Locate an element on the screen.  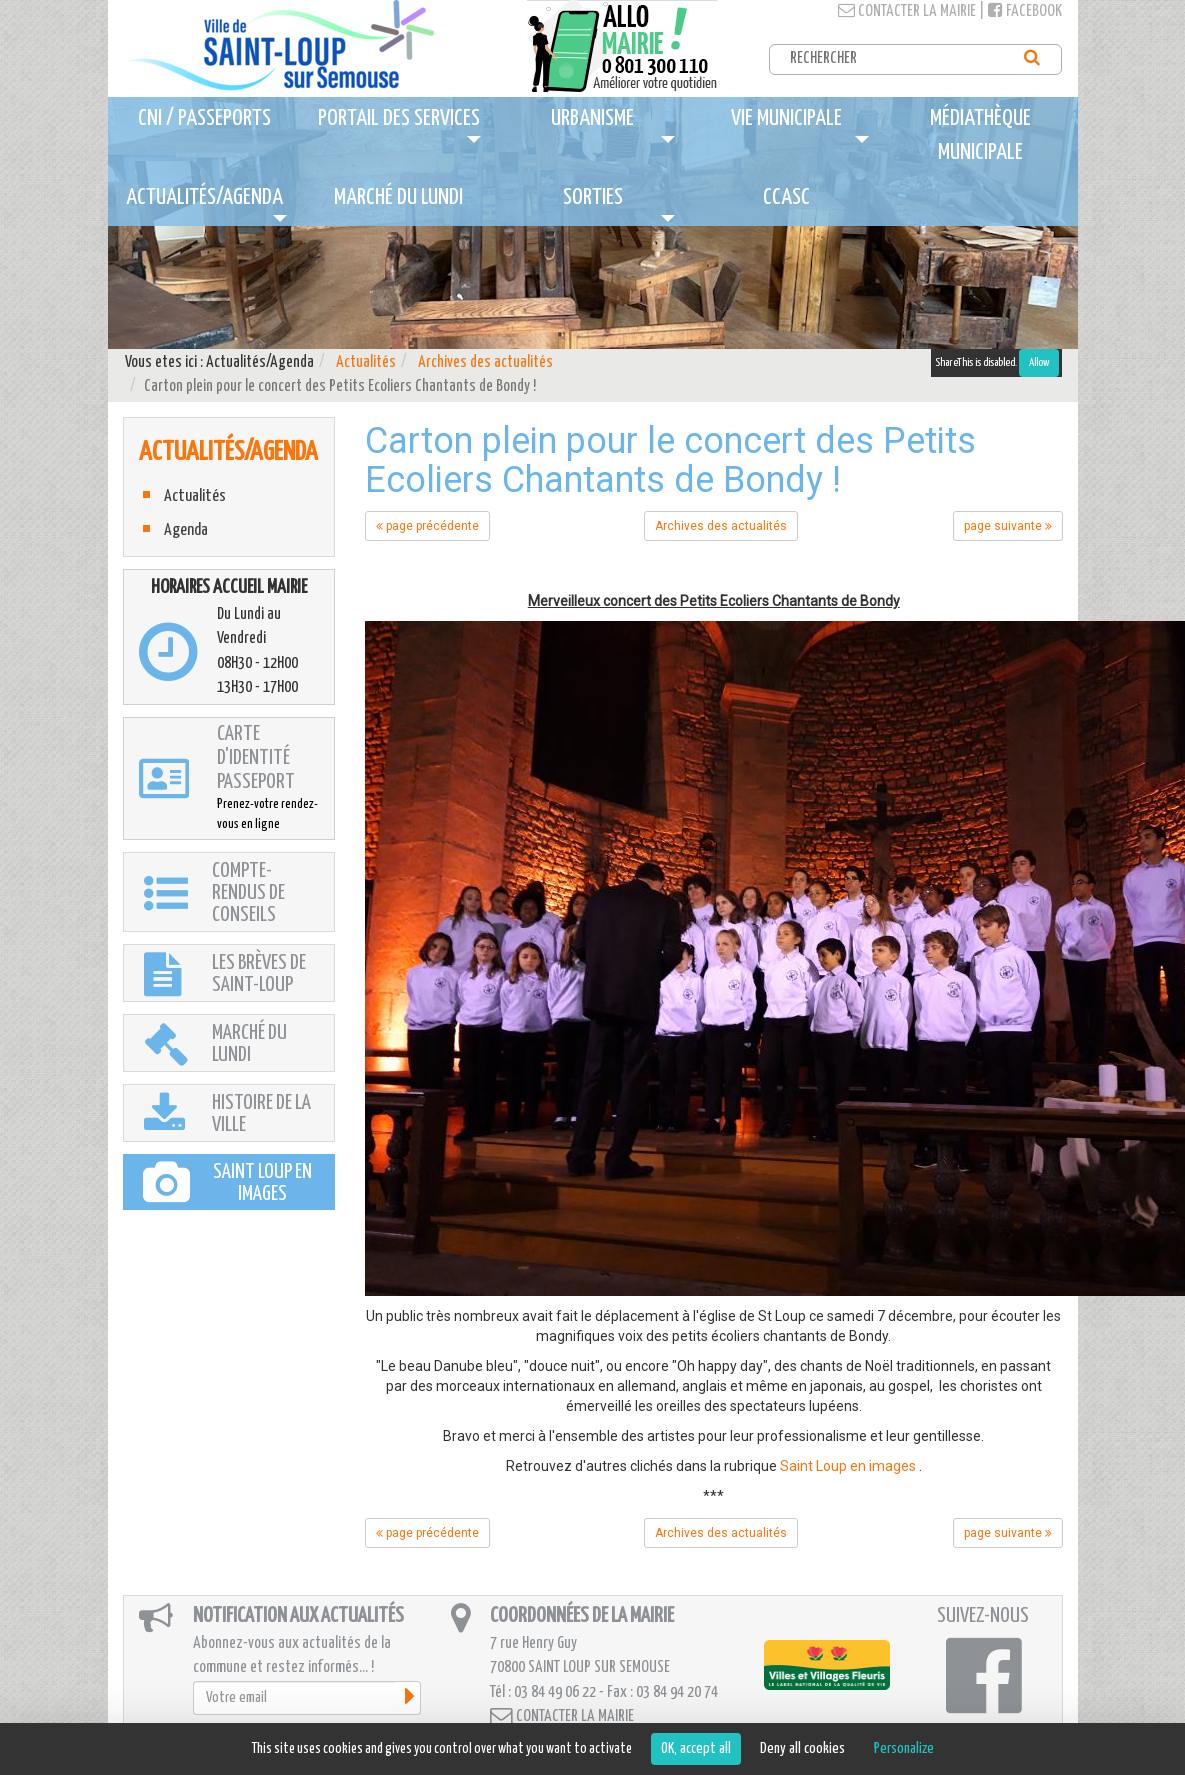
Personalize [Personalize (modal window)] is located at coordinates (904, 1748).